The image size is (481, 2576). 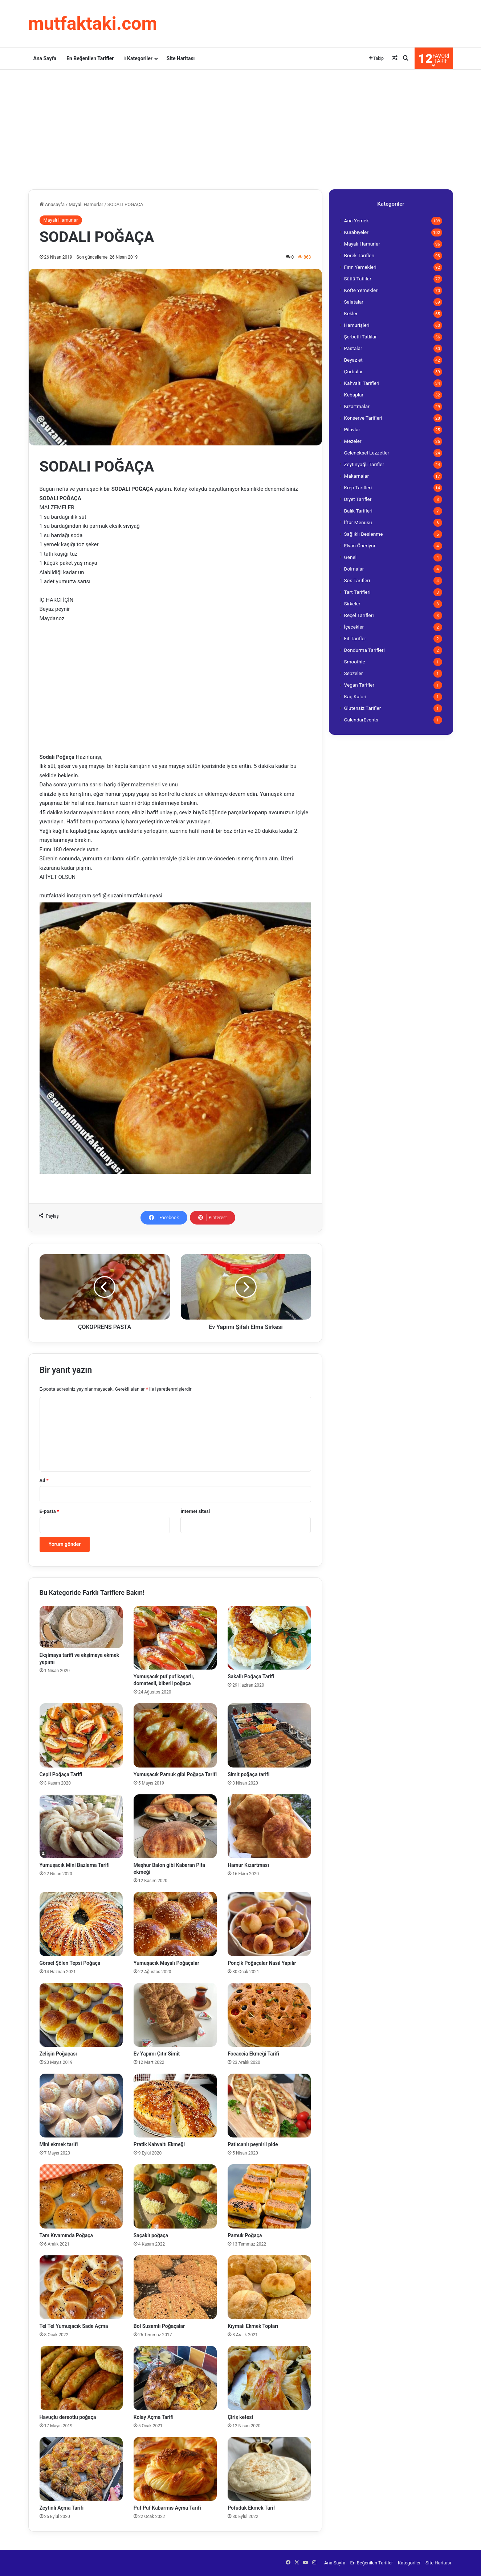 What do you see at coordinates (62, 2508) in the screenshot?
I see `Zeytinli Açma Tarifi` at bounding box center [62, 2508].